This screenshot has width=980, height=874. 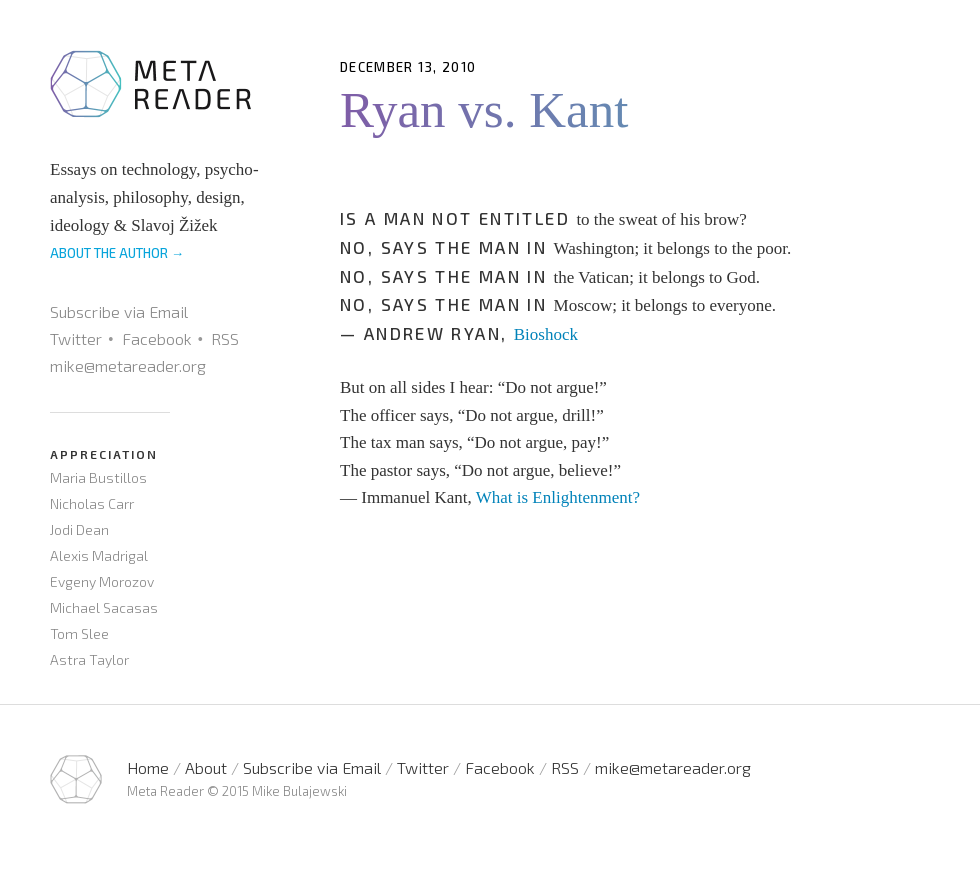 I want to click on Michael Sacasas, so click(x=104, y=607).